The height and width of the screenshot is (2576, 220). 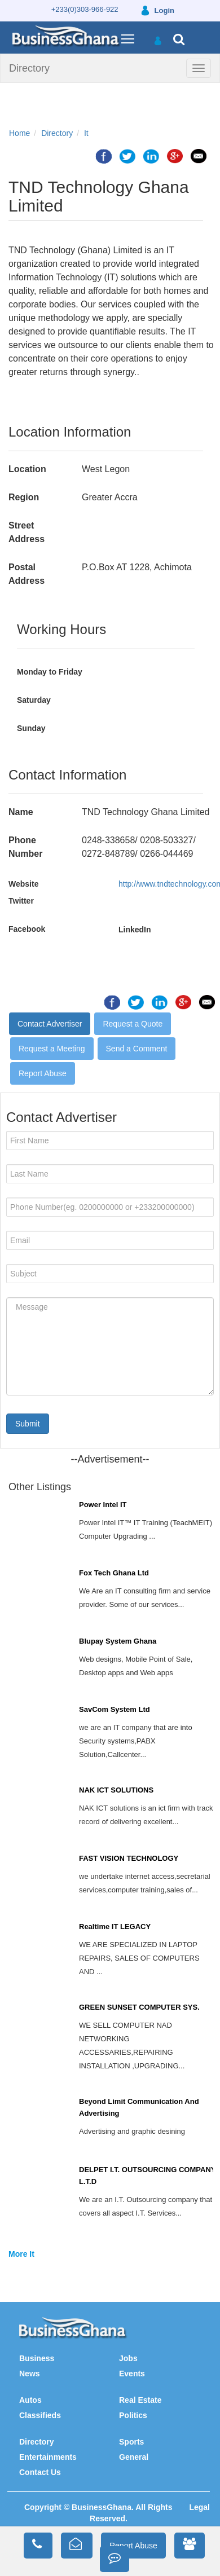 What do you see at coordinates (132, 1023) in the screenshot?
I see `Request a Quote` at bounding box center [132, 1023].